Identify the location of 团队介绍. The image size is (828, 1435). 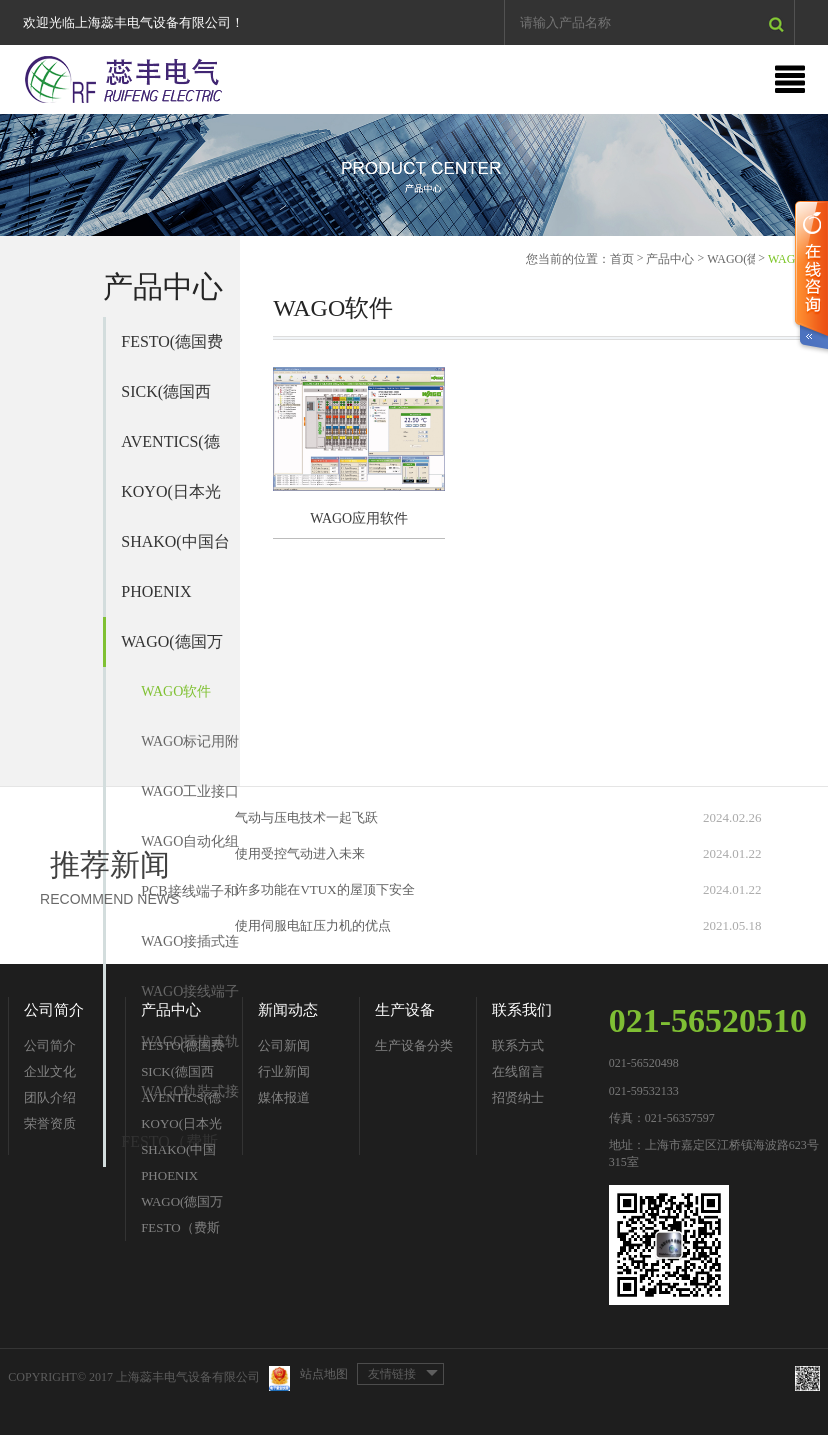
(50, 1097).